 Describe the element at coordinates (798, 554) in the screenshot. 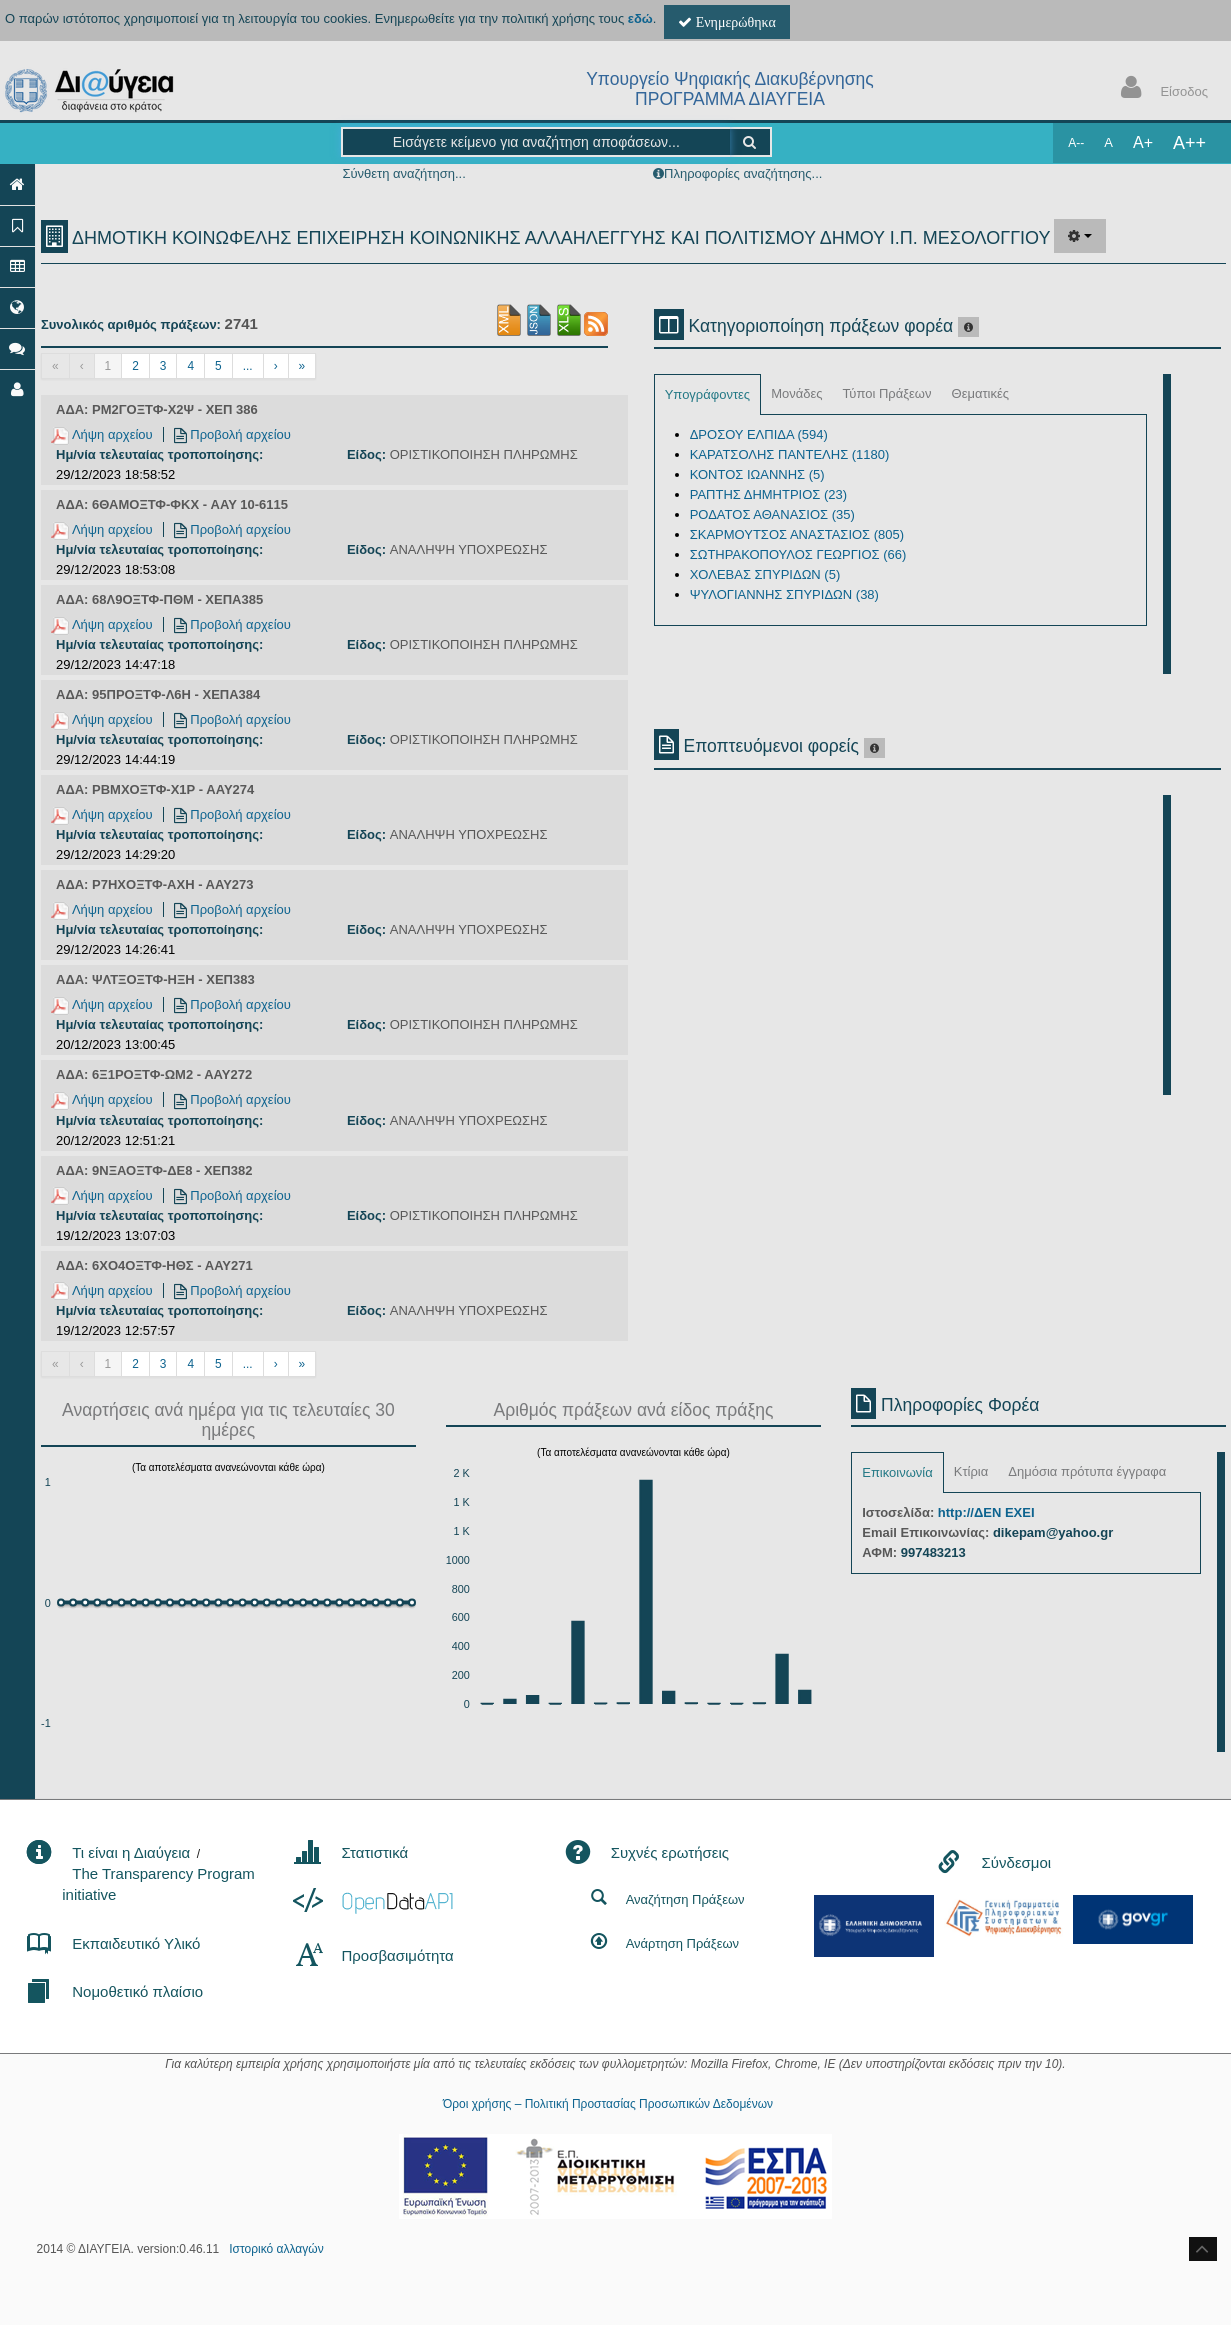

I see `ΣΩΤΗΡΑΚΟΠΟΥΛΟΣ ΓΕΩΡΓΙΟΣ (66)` at that location.